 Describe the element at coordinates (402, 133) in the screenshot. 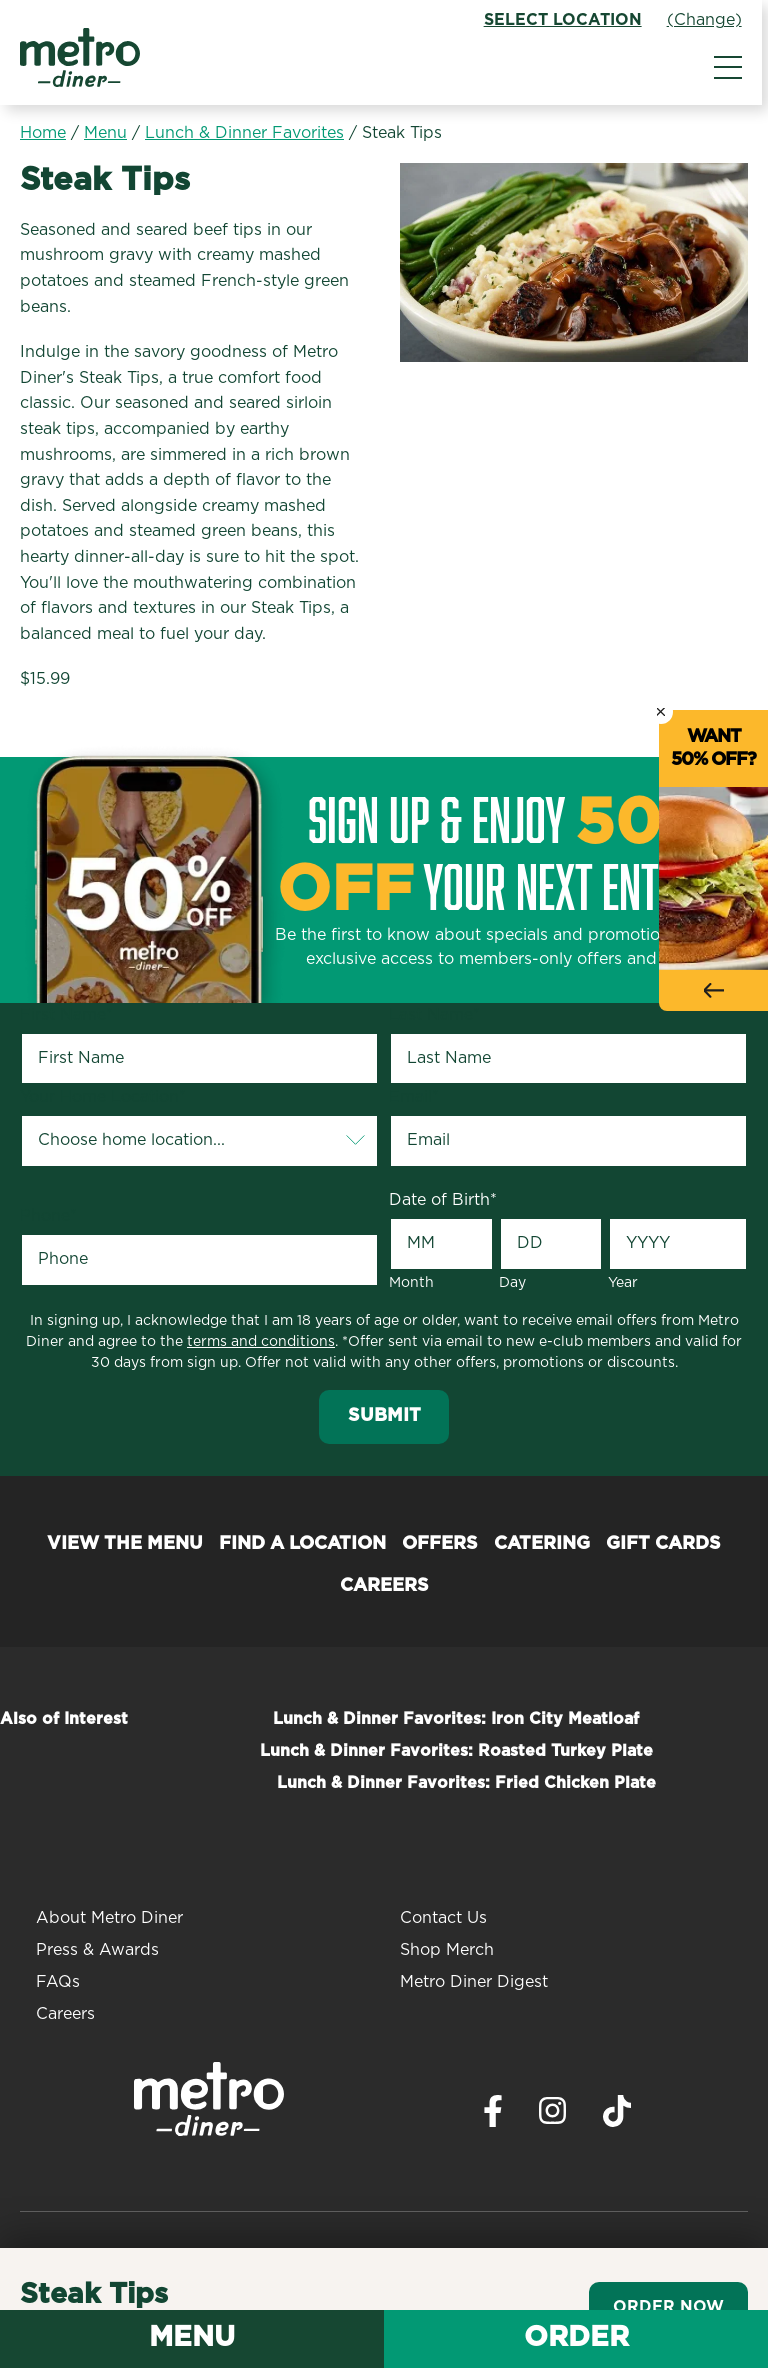

I see `Steak Tips` at that location.